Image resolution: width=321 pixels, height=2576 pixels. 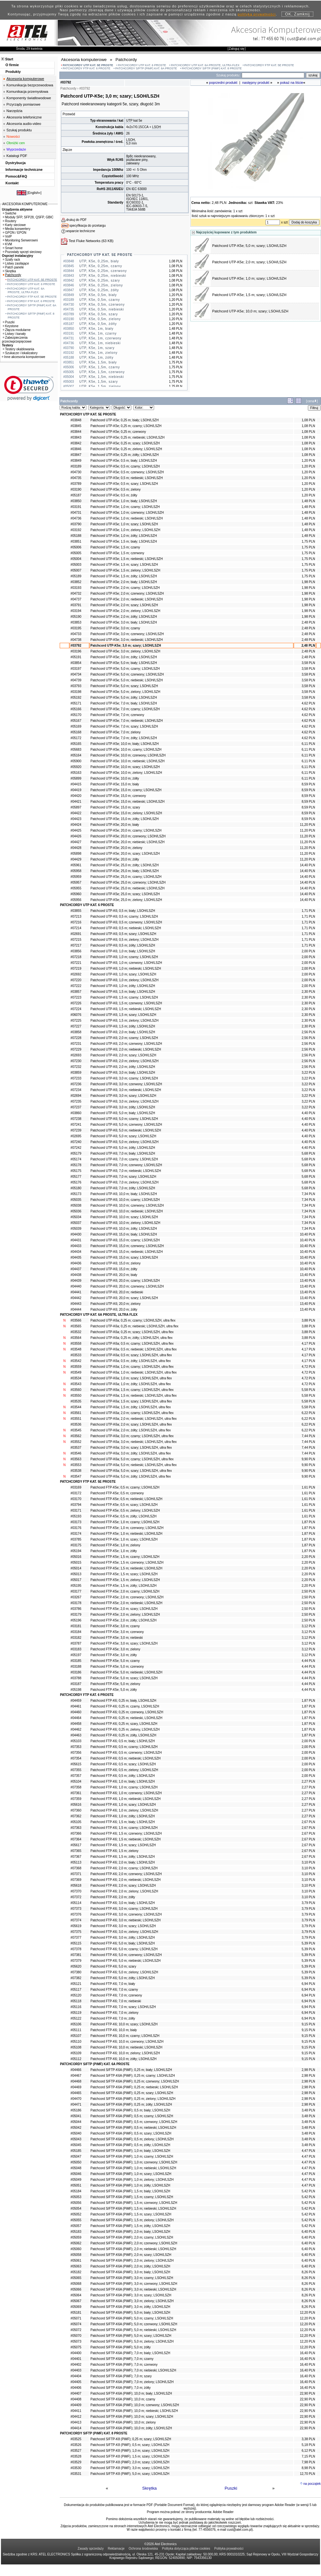 I want to click on Patchcord UTP-K5e; 10,0 m; niebieski; LSOH/LSZH, so click(x=128, y=761).